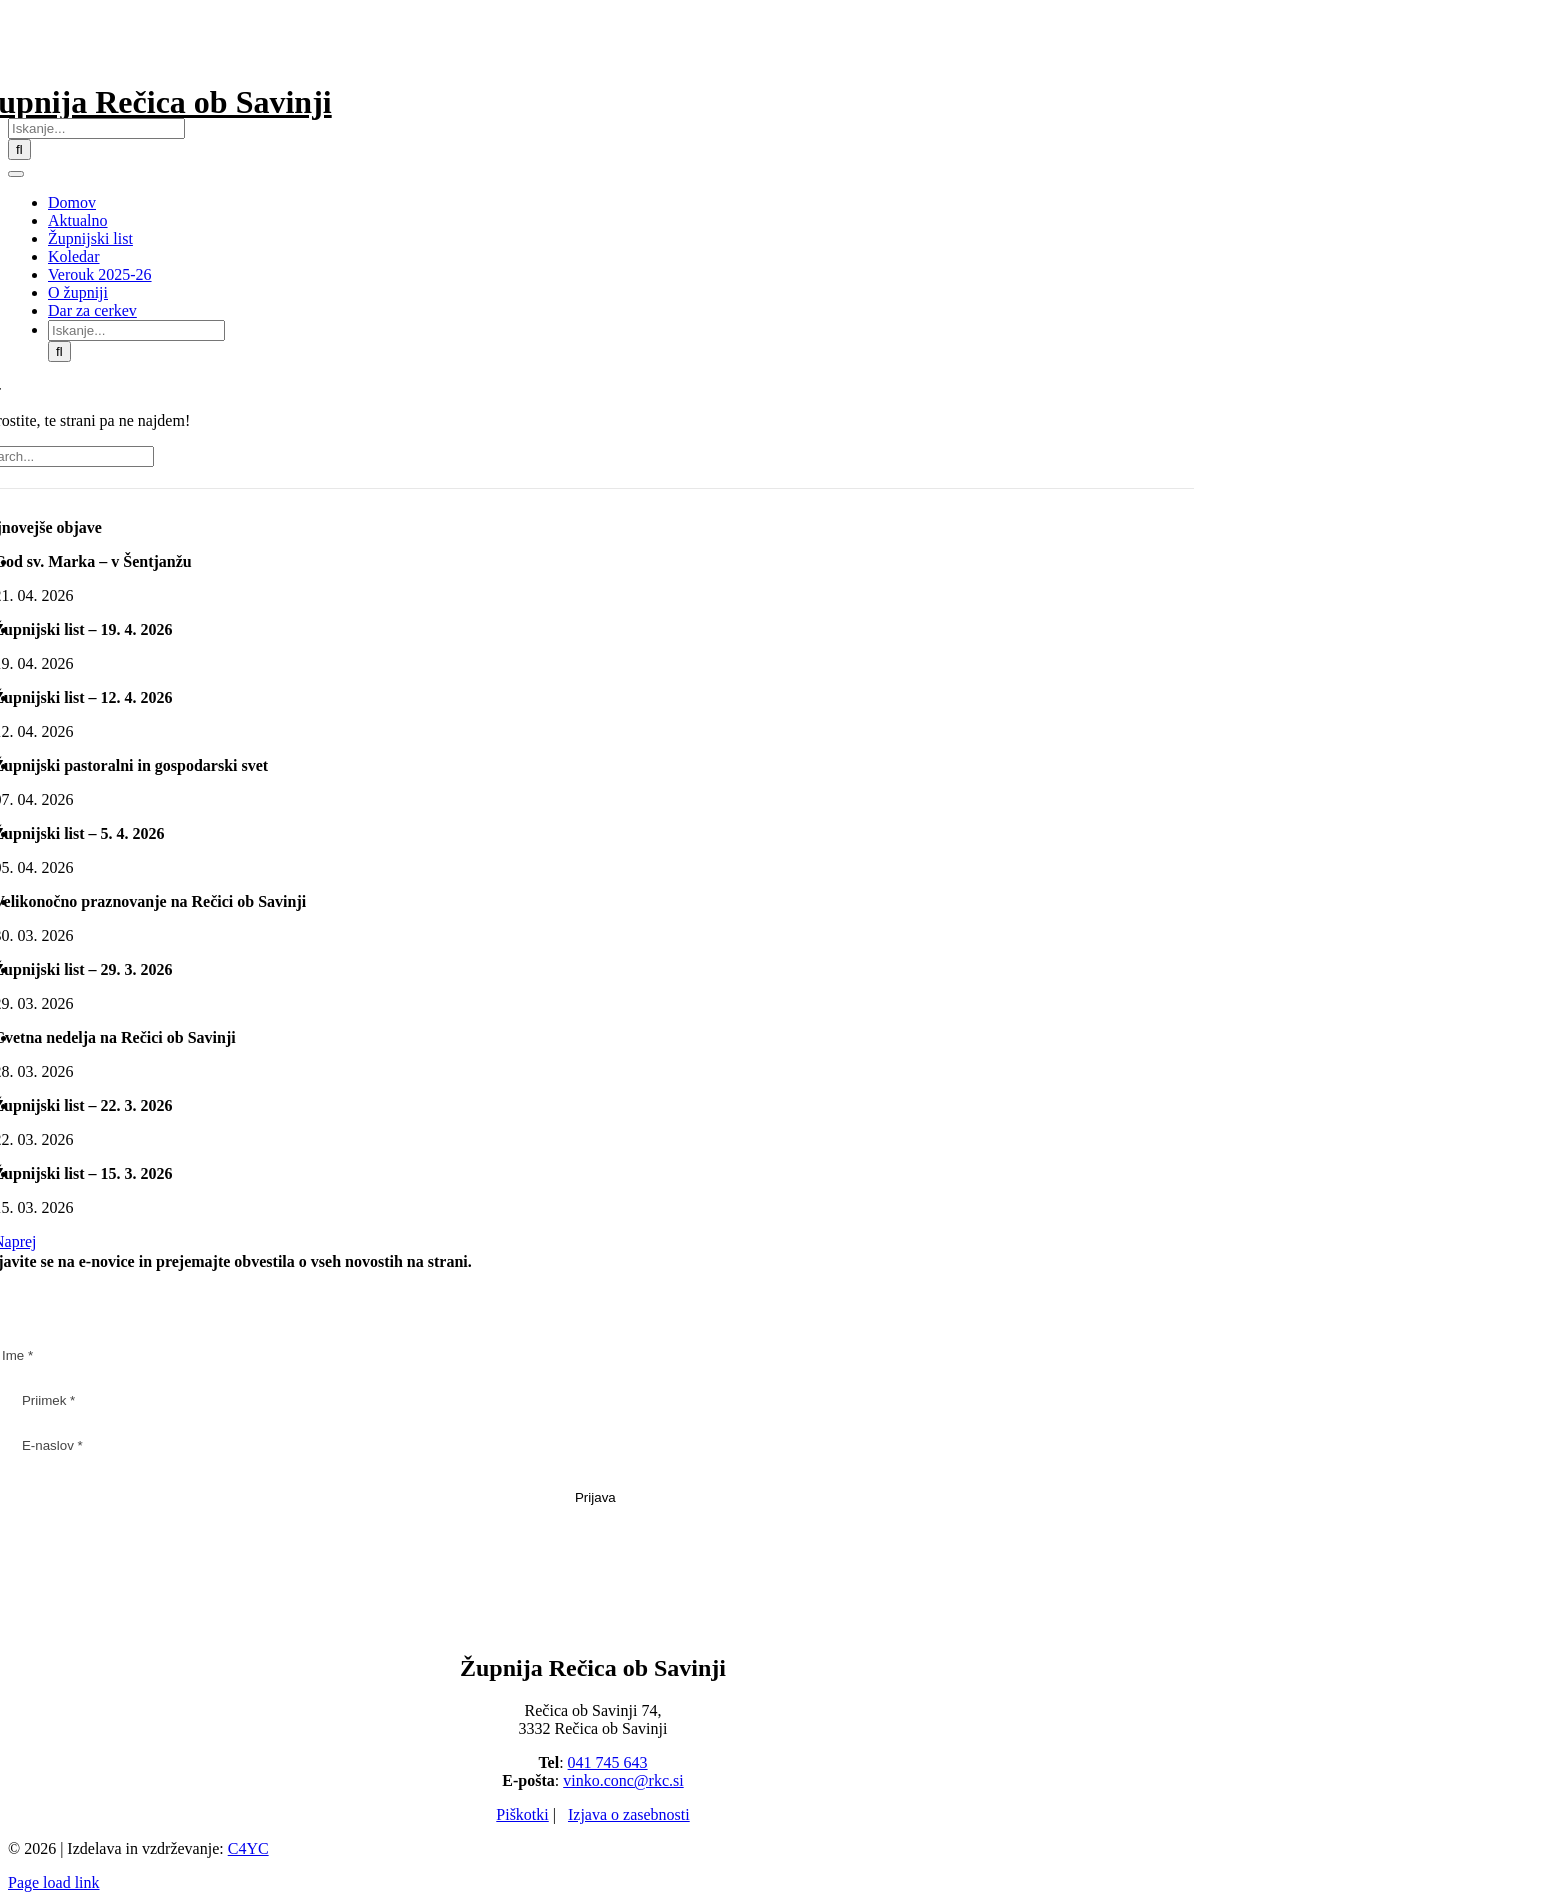 This screenshot has height=1900, width=1568. What do you see at coordinates (19, 149) in the screenshot?
I see `[Iskanje]` at bounding box center [19, 149].